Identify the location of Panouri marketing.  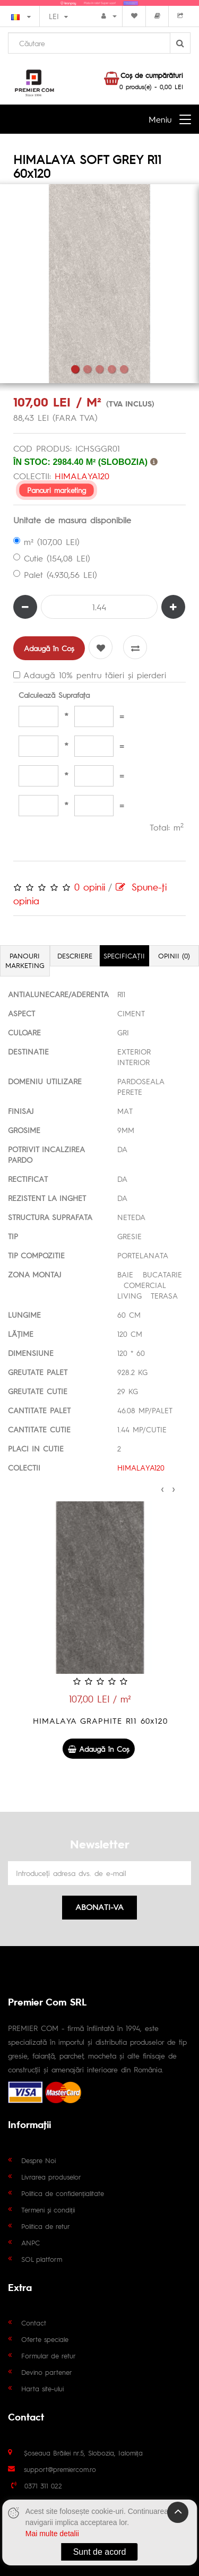
(56, 489).